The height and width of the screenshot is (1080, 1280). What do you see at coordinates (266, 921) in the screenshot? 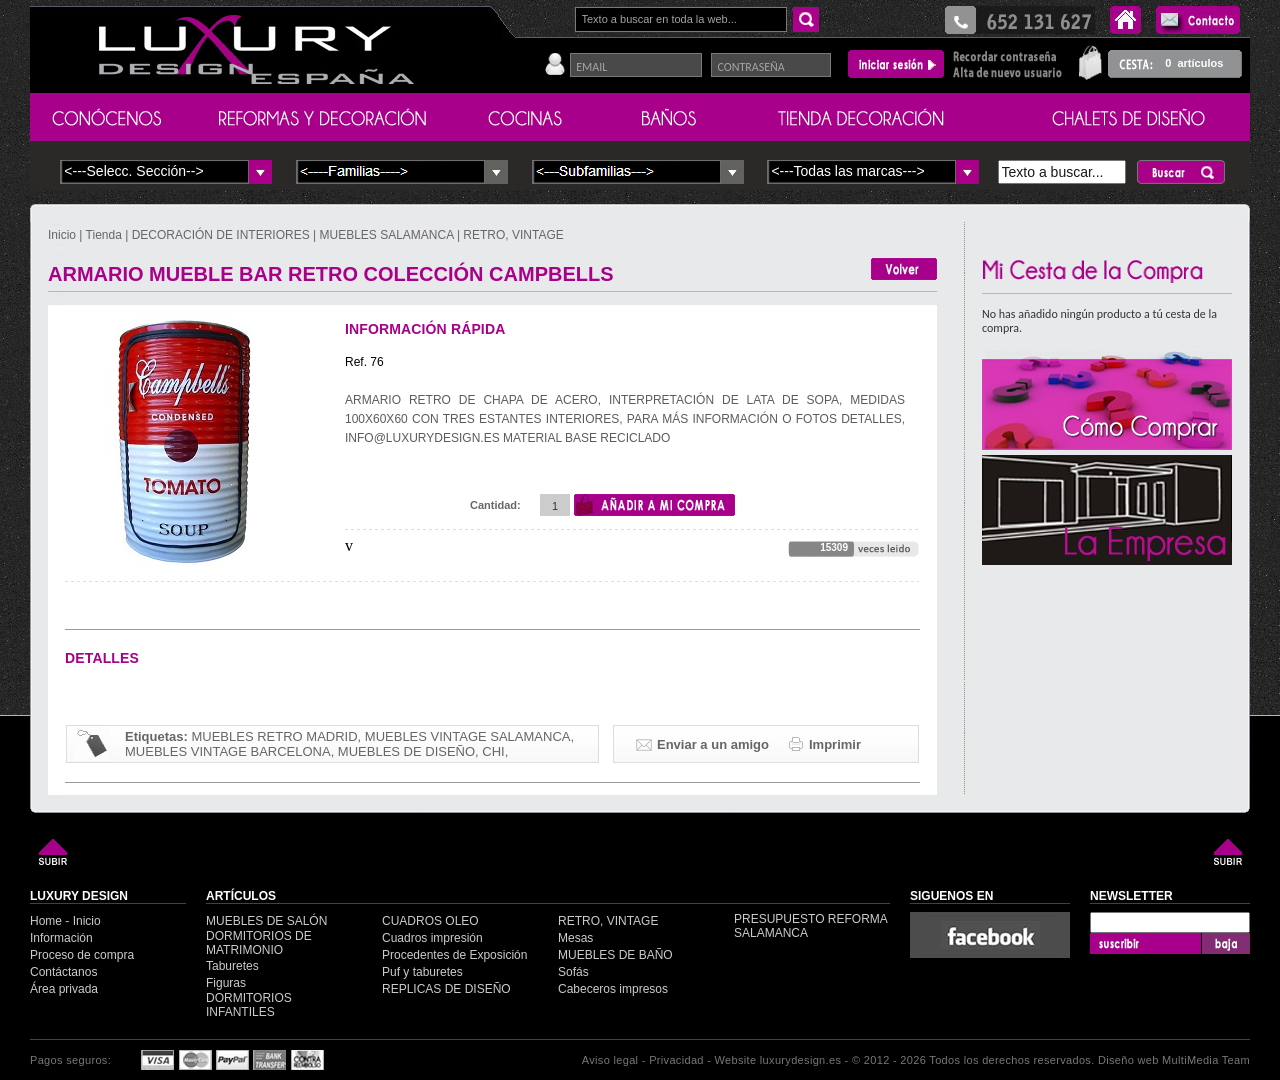
I see `MUEBLES DE SALÓN` at bounding box center [266, 921].